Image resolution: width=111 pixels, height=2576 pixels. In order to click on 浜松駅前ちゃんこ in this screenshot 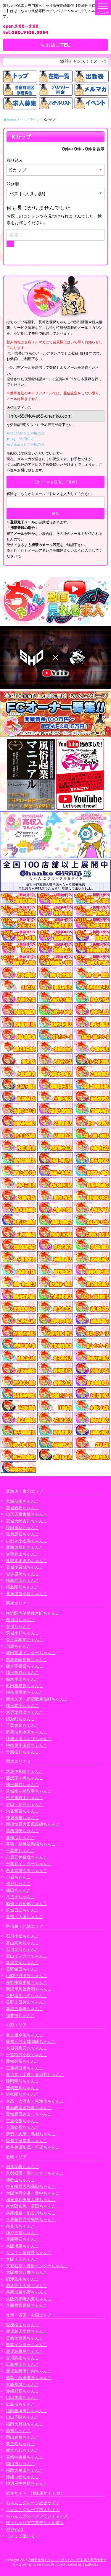, I will do `click(22, 2094)`.